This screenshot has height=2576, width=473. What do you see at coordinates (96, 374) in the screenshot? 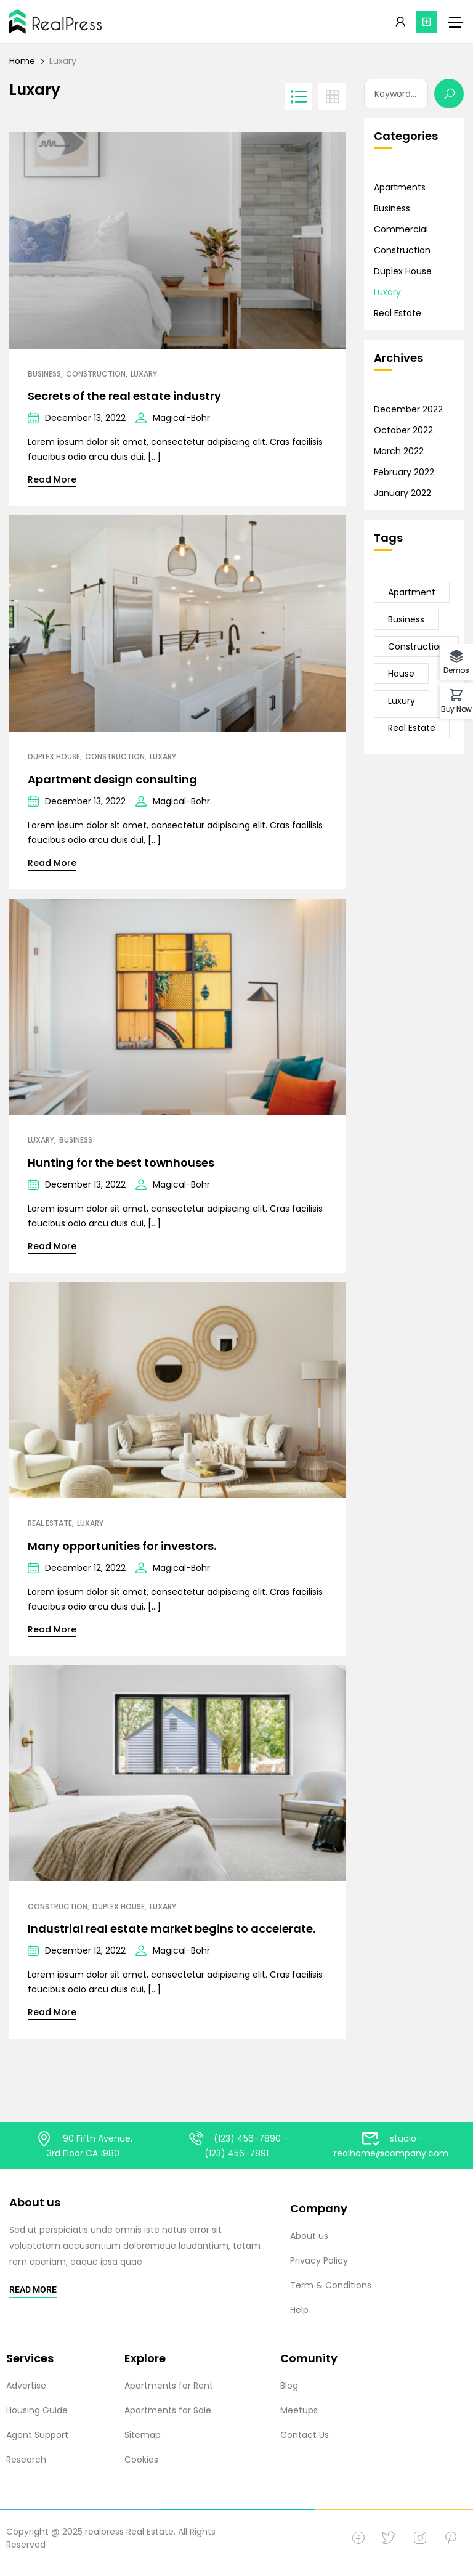
I see `Construction` at bounding box center [96, 374].